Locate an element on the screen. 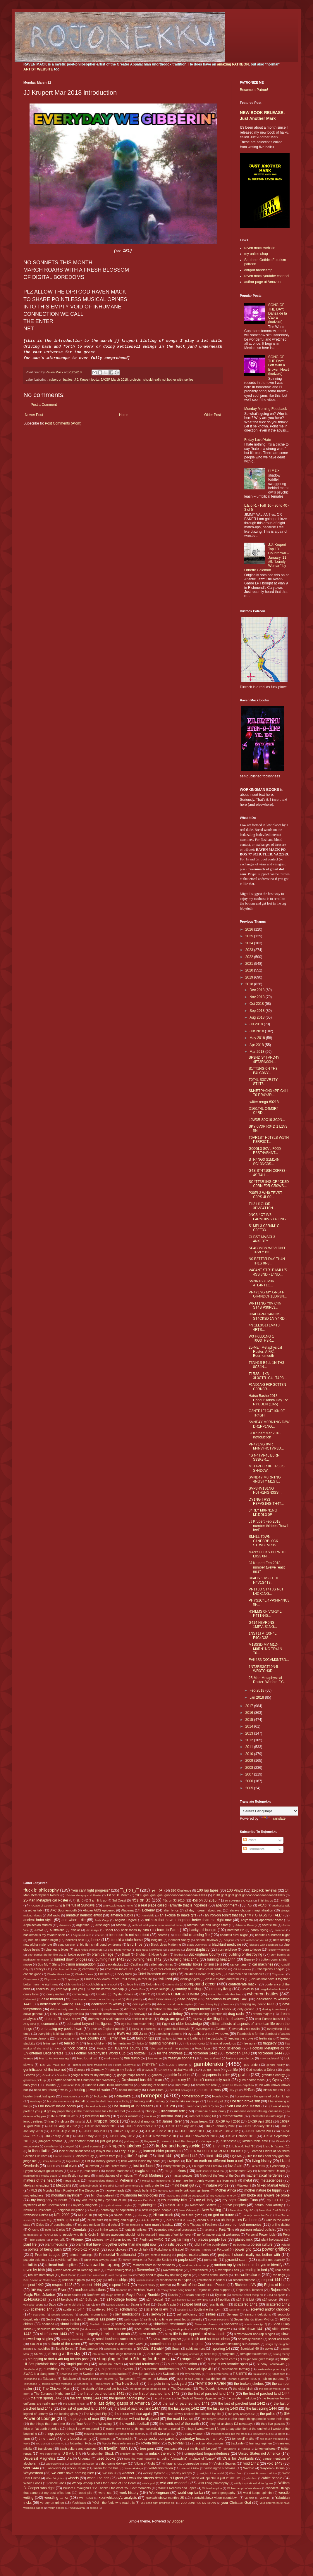 Image resolution: width=313 pixels, height=2576 pixels. Holla-daze is located at coordinates (122, 2096).